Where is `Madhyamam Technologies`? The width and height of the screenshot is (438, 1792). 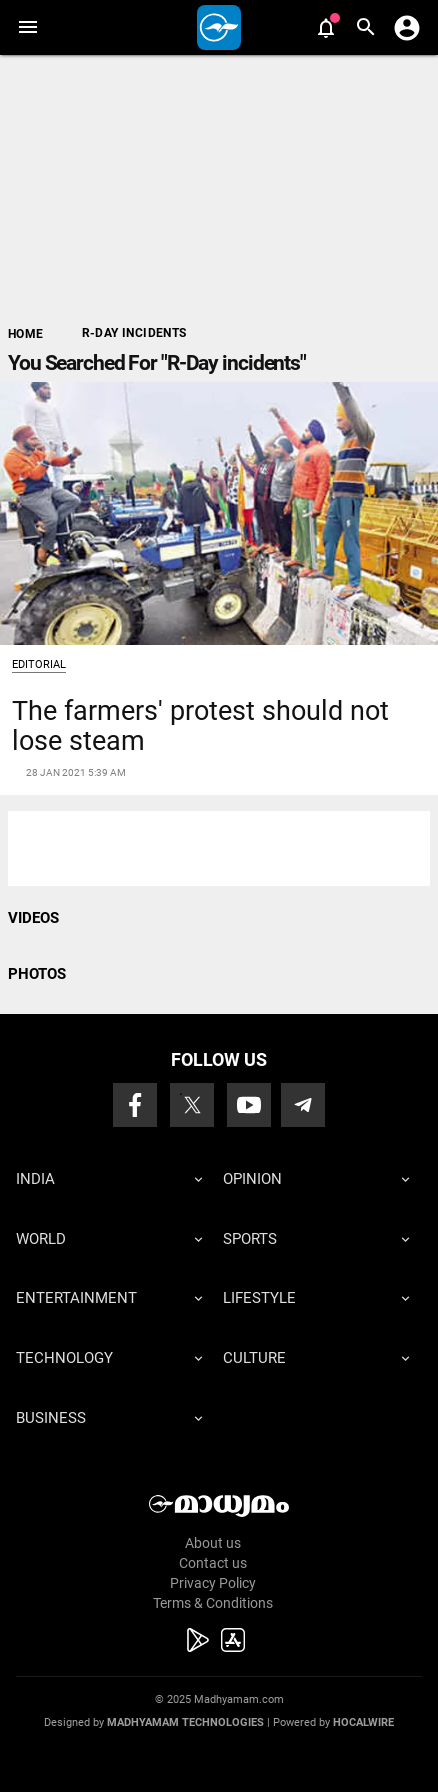 Madhyamam Technologies is located at coordinates (185, 1722).